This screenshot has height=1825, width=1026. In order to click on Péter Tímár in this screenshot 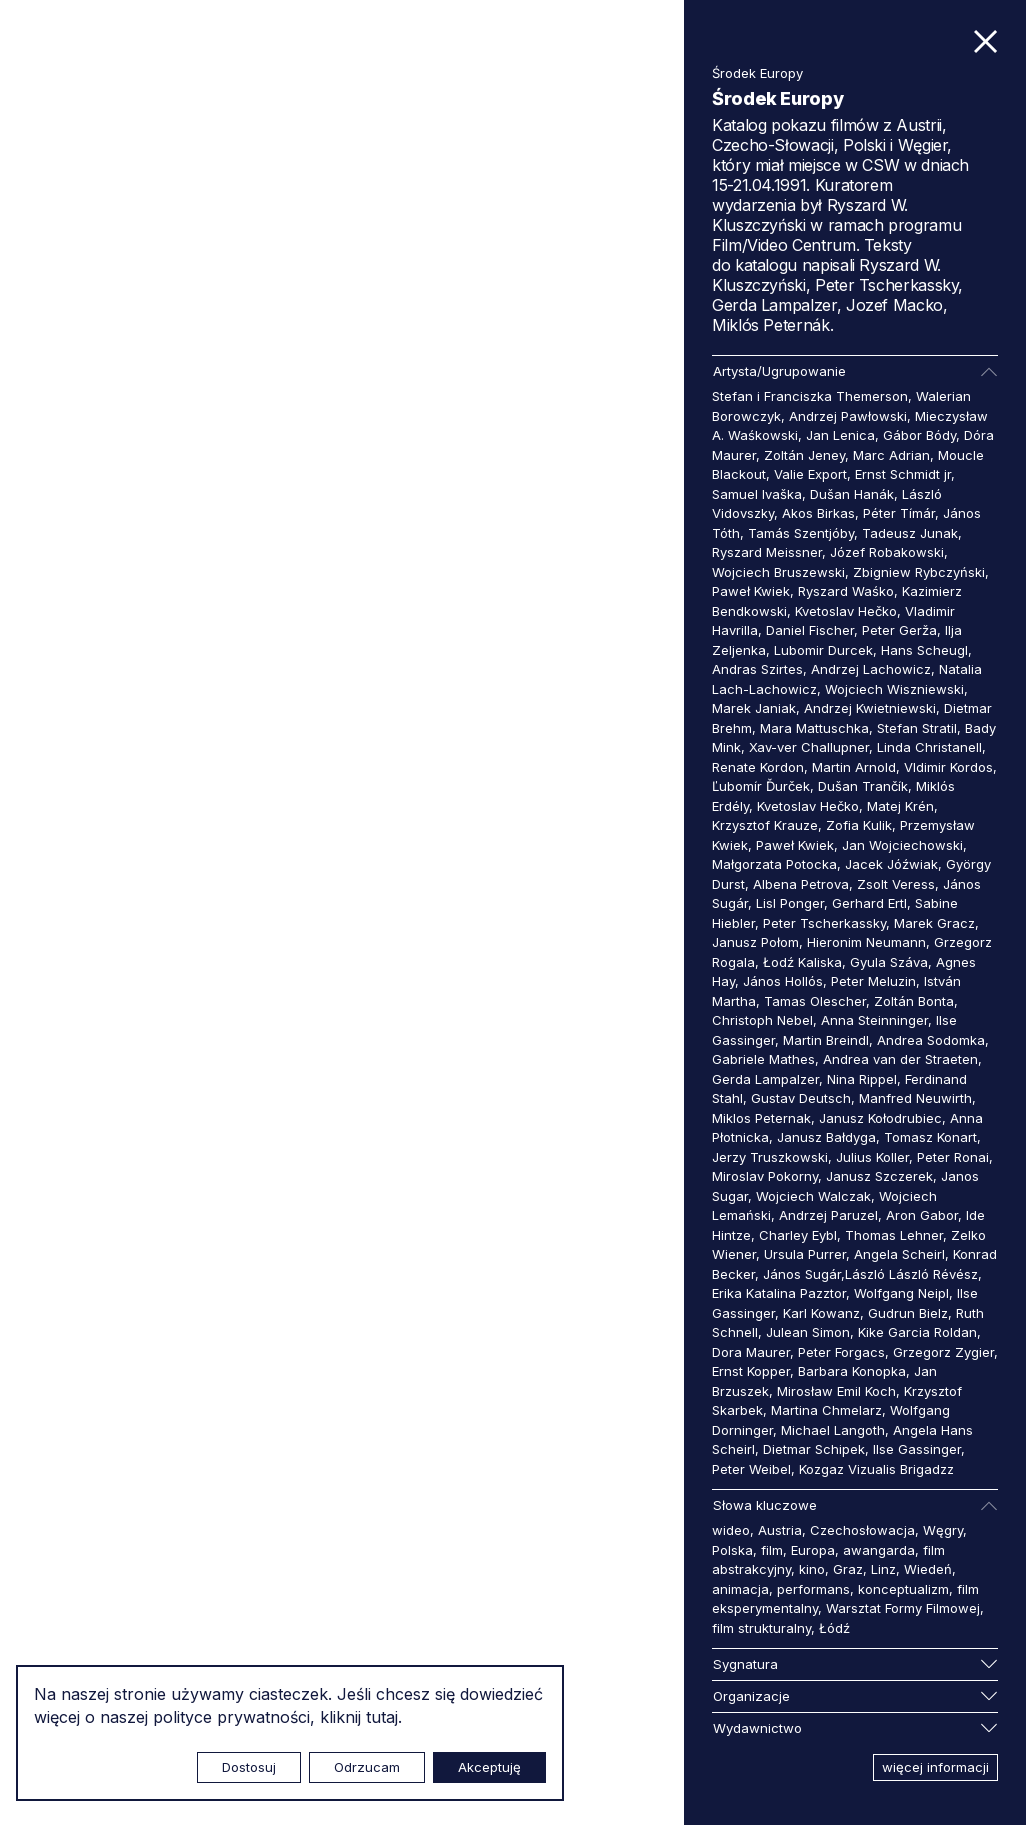, I will do `click(899, 513)`.